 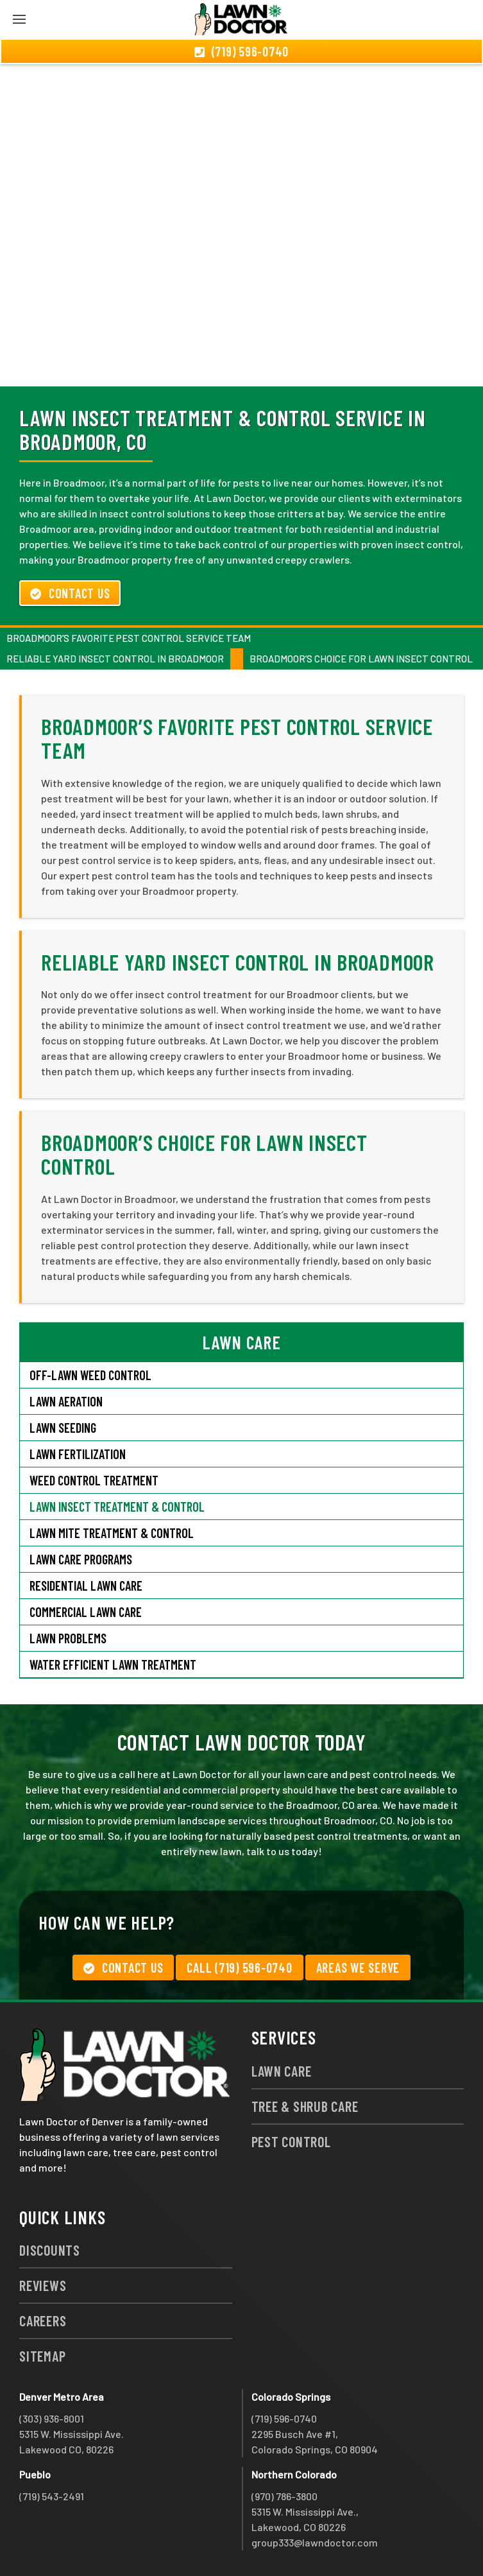 I want to click on Reliable Yard Insect Control in Broadmoor, so click(x=115, y=658).